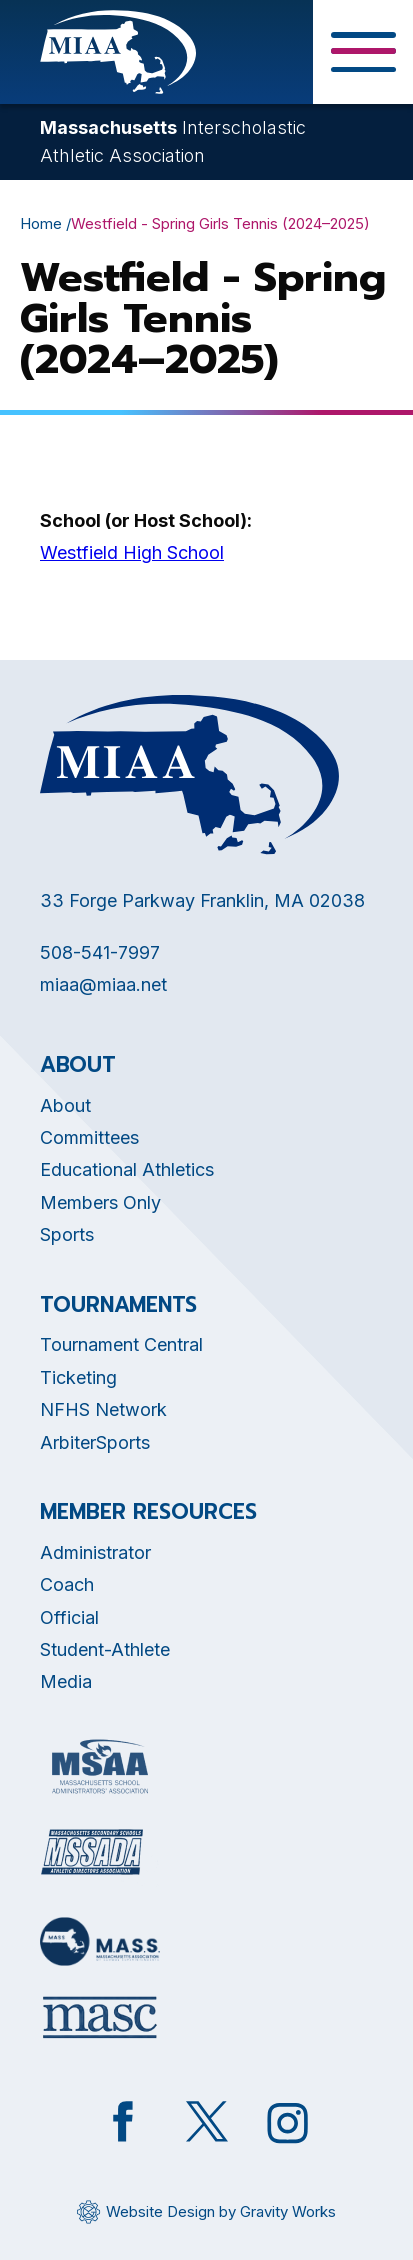 This screenshot has height=2260, width=413. What do you see at coordinates (100, 1766) in the screenshot?
I see `[Opens in new tab]` at bounding box center [100, 1766].